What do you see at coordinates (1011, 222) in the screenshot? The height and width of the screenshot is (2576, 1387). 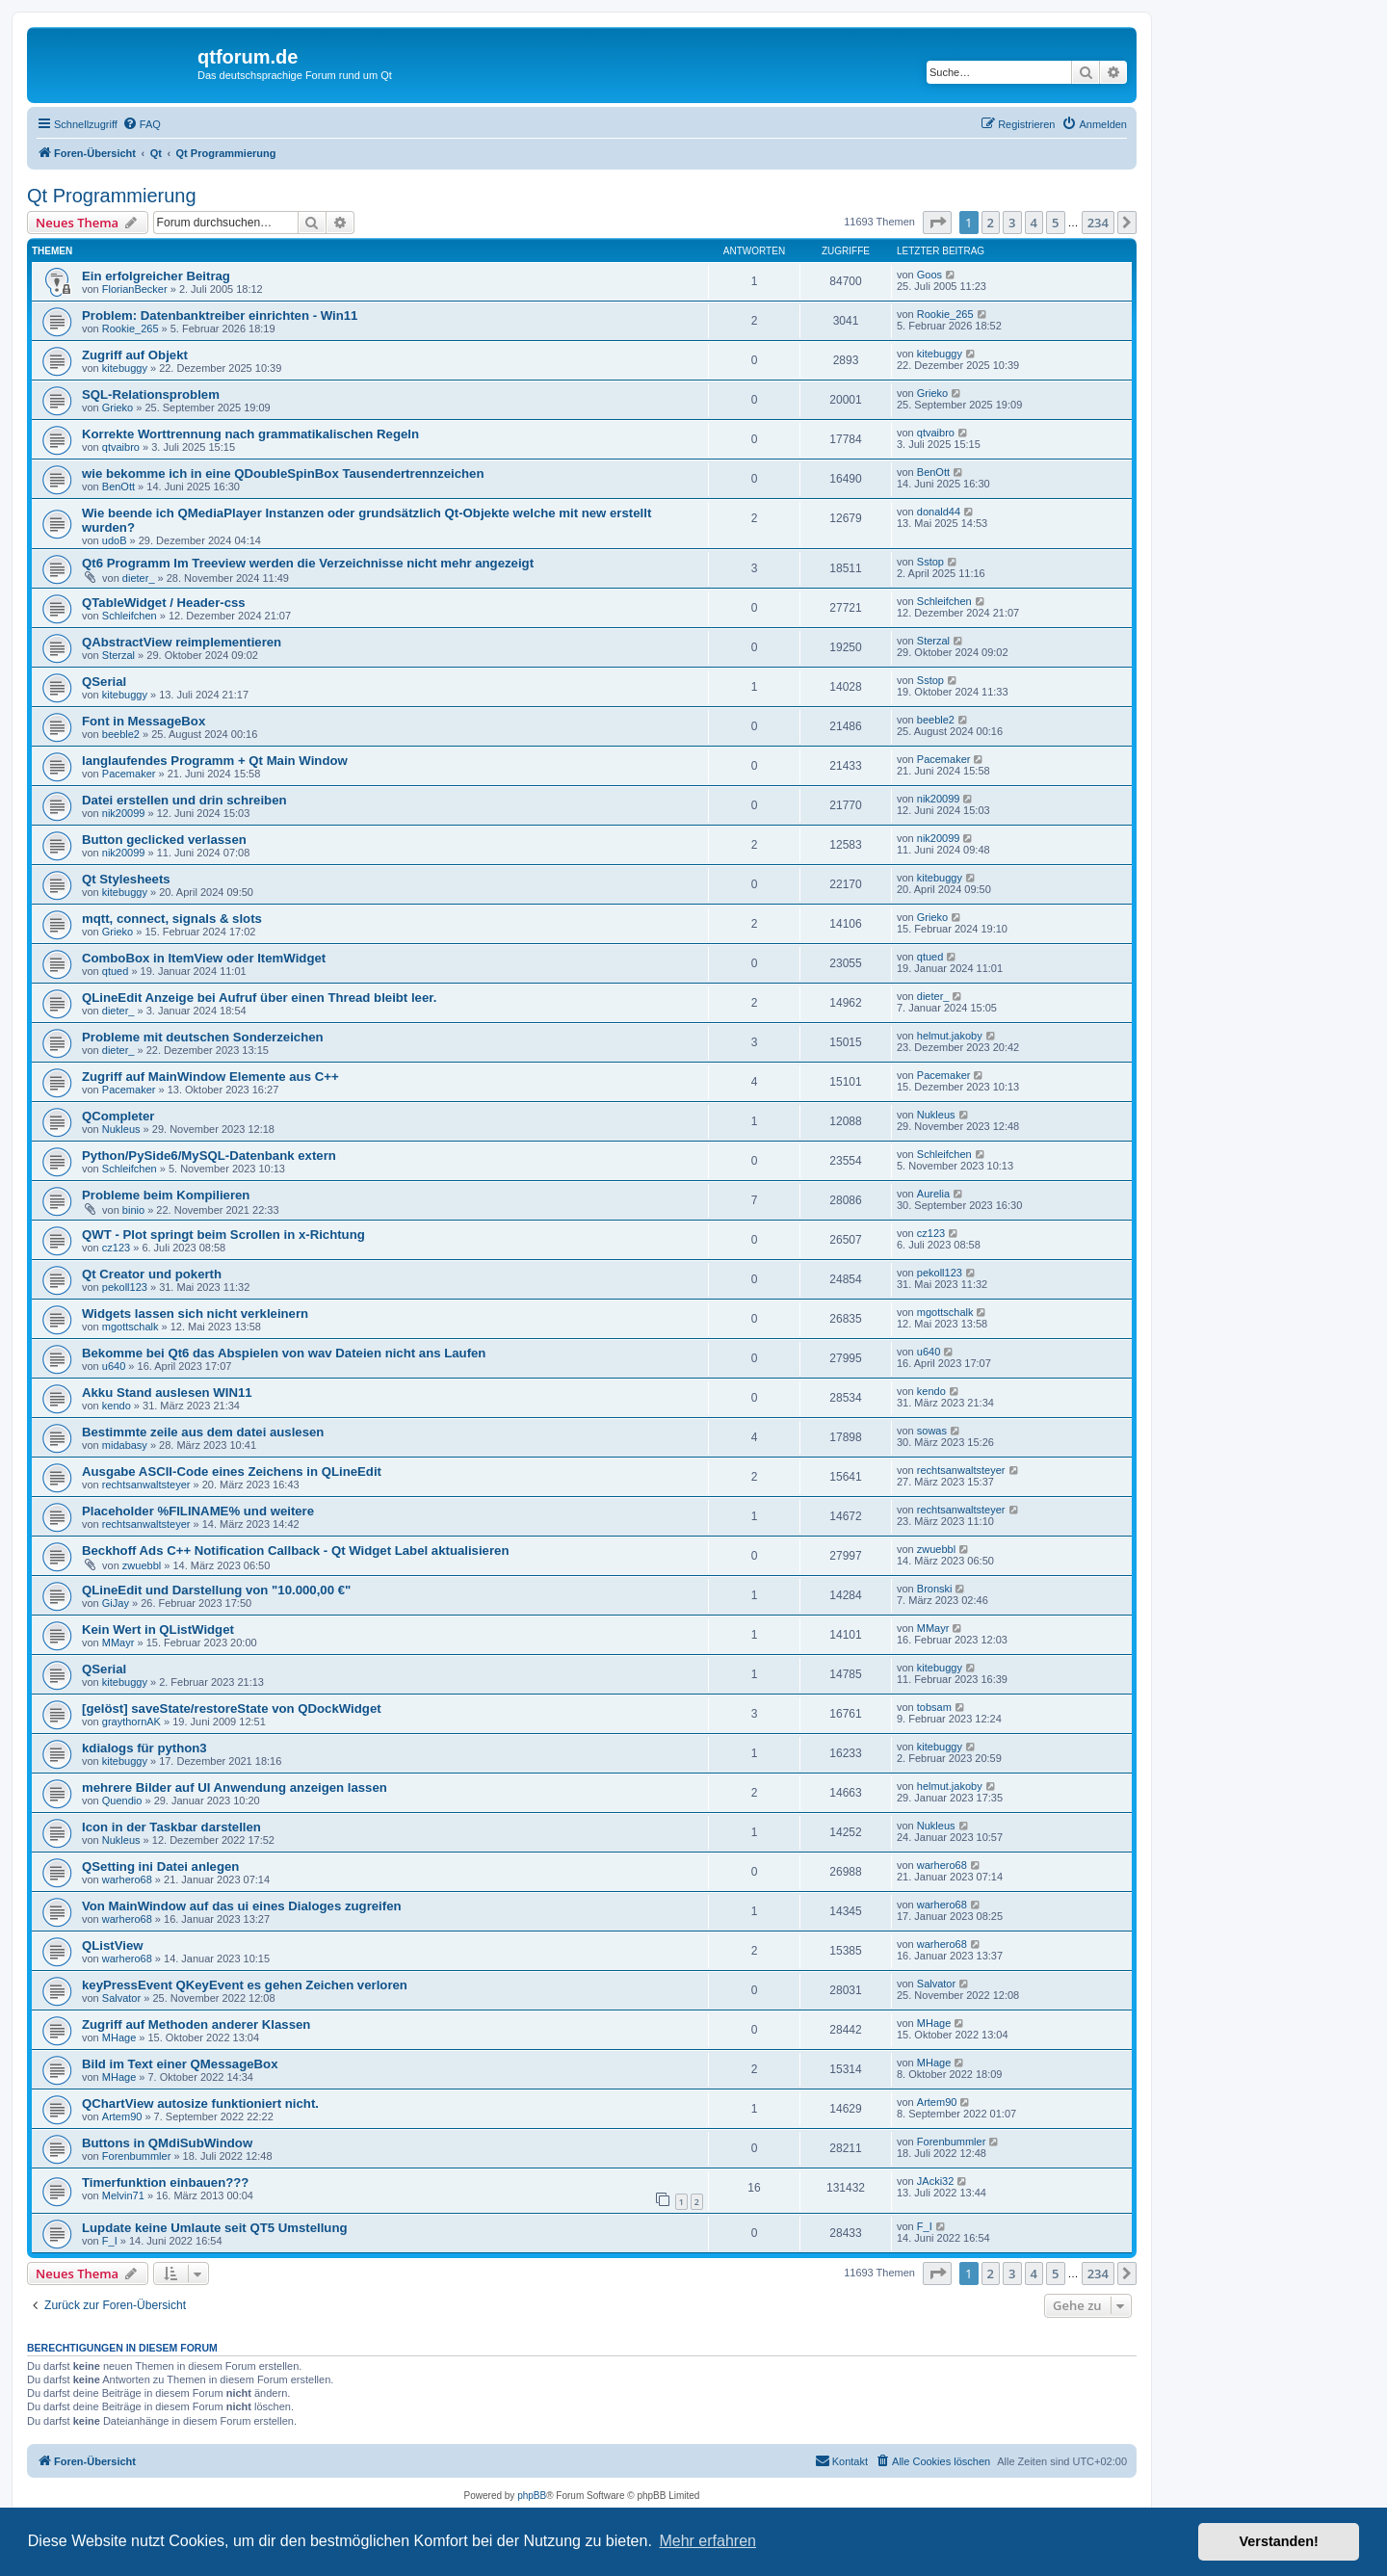 I see `3 [button]` at bounding box center [1011, 222].